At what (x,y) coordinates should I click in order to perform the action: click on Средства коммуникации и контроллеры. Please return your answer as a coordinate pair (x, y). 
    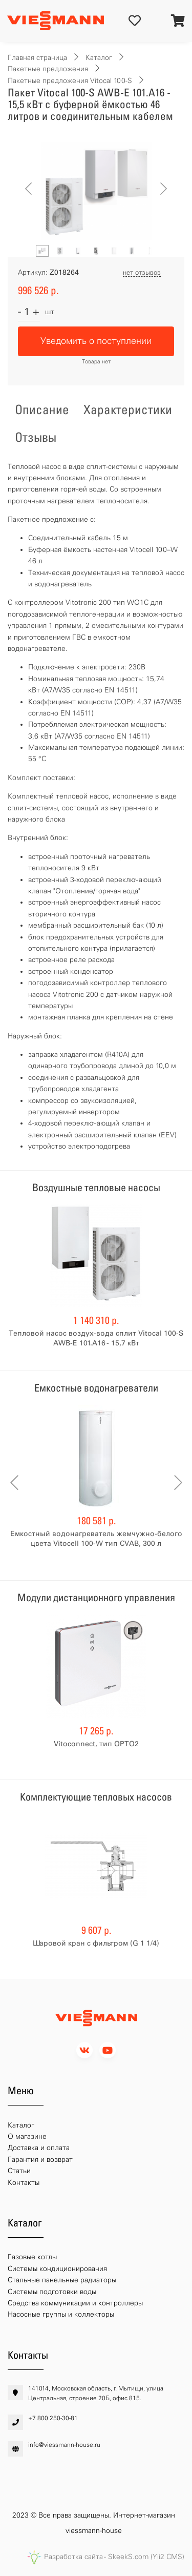
    Looking at the image, I should click on (75, 2303).